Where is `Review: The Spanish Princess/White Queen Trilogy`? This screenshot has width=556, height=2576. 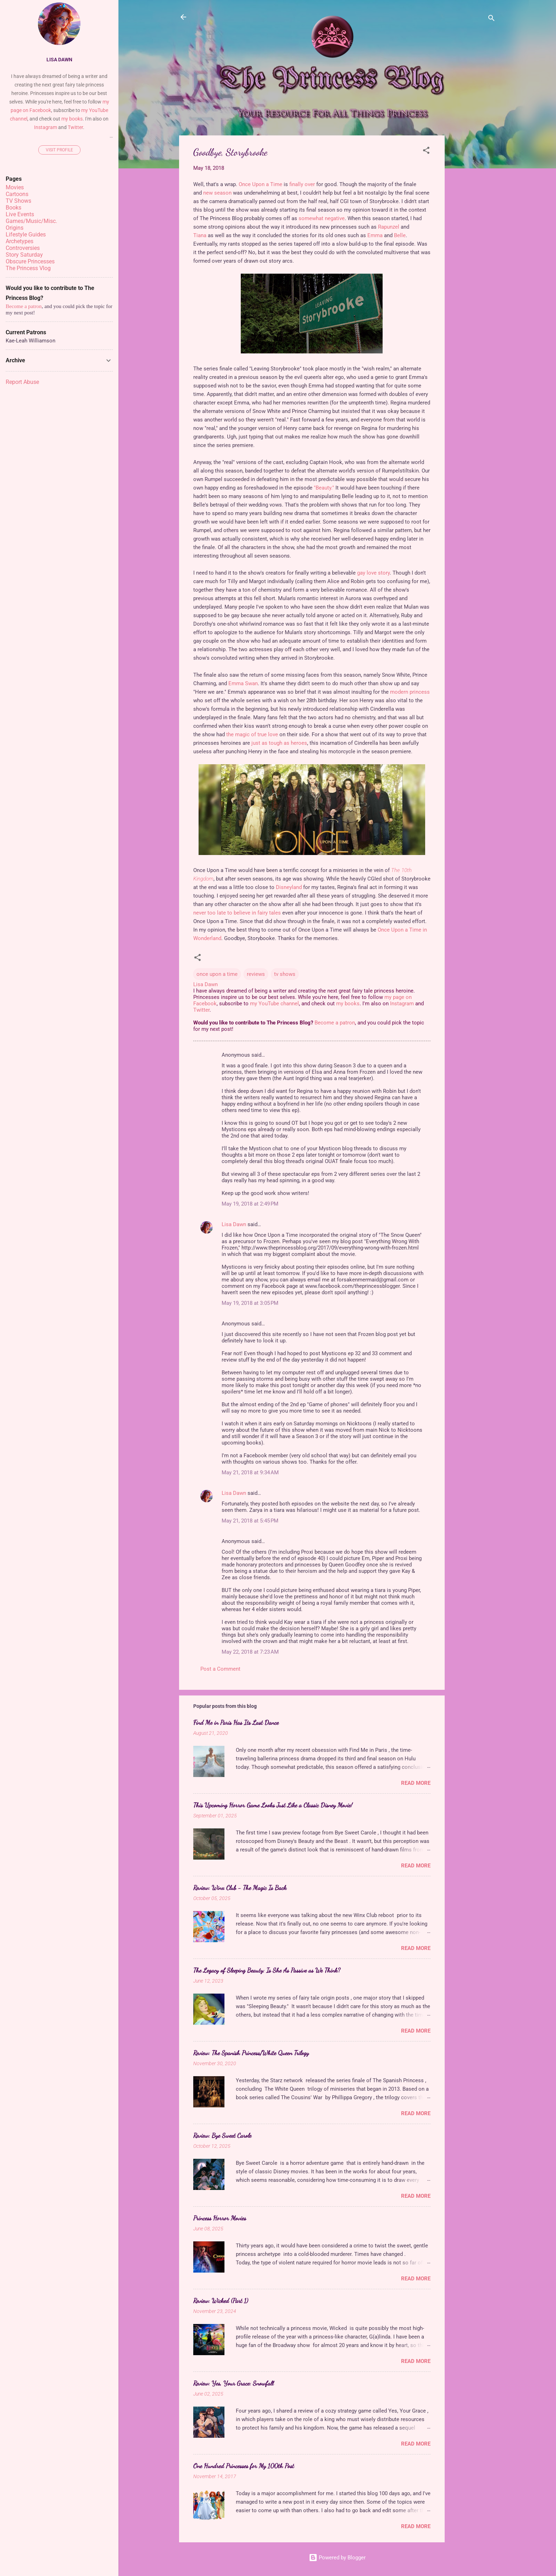
Review: The Spanish Princess/White Queen Trilogy is located at coordinates (251, 2053).